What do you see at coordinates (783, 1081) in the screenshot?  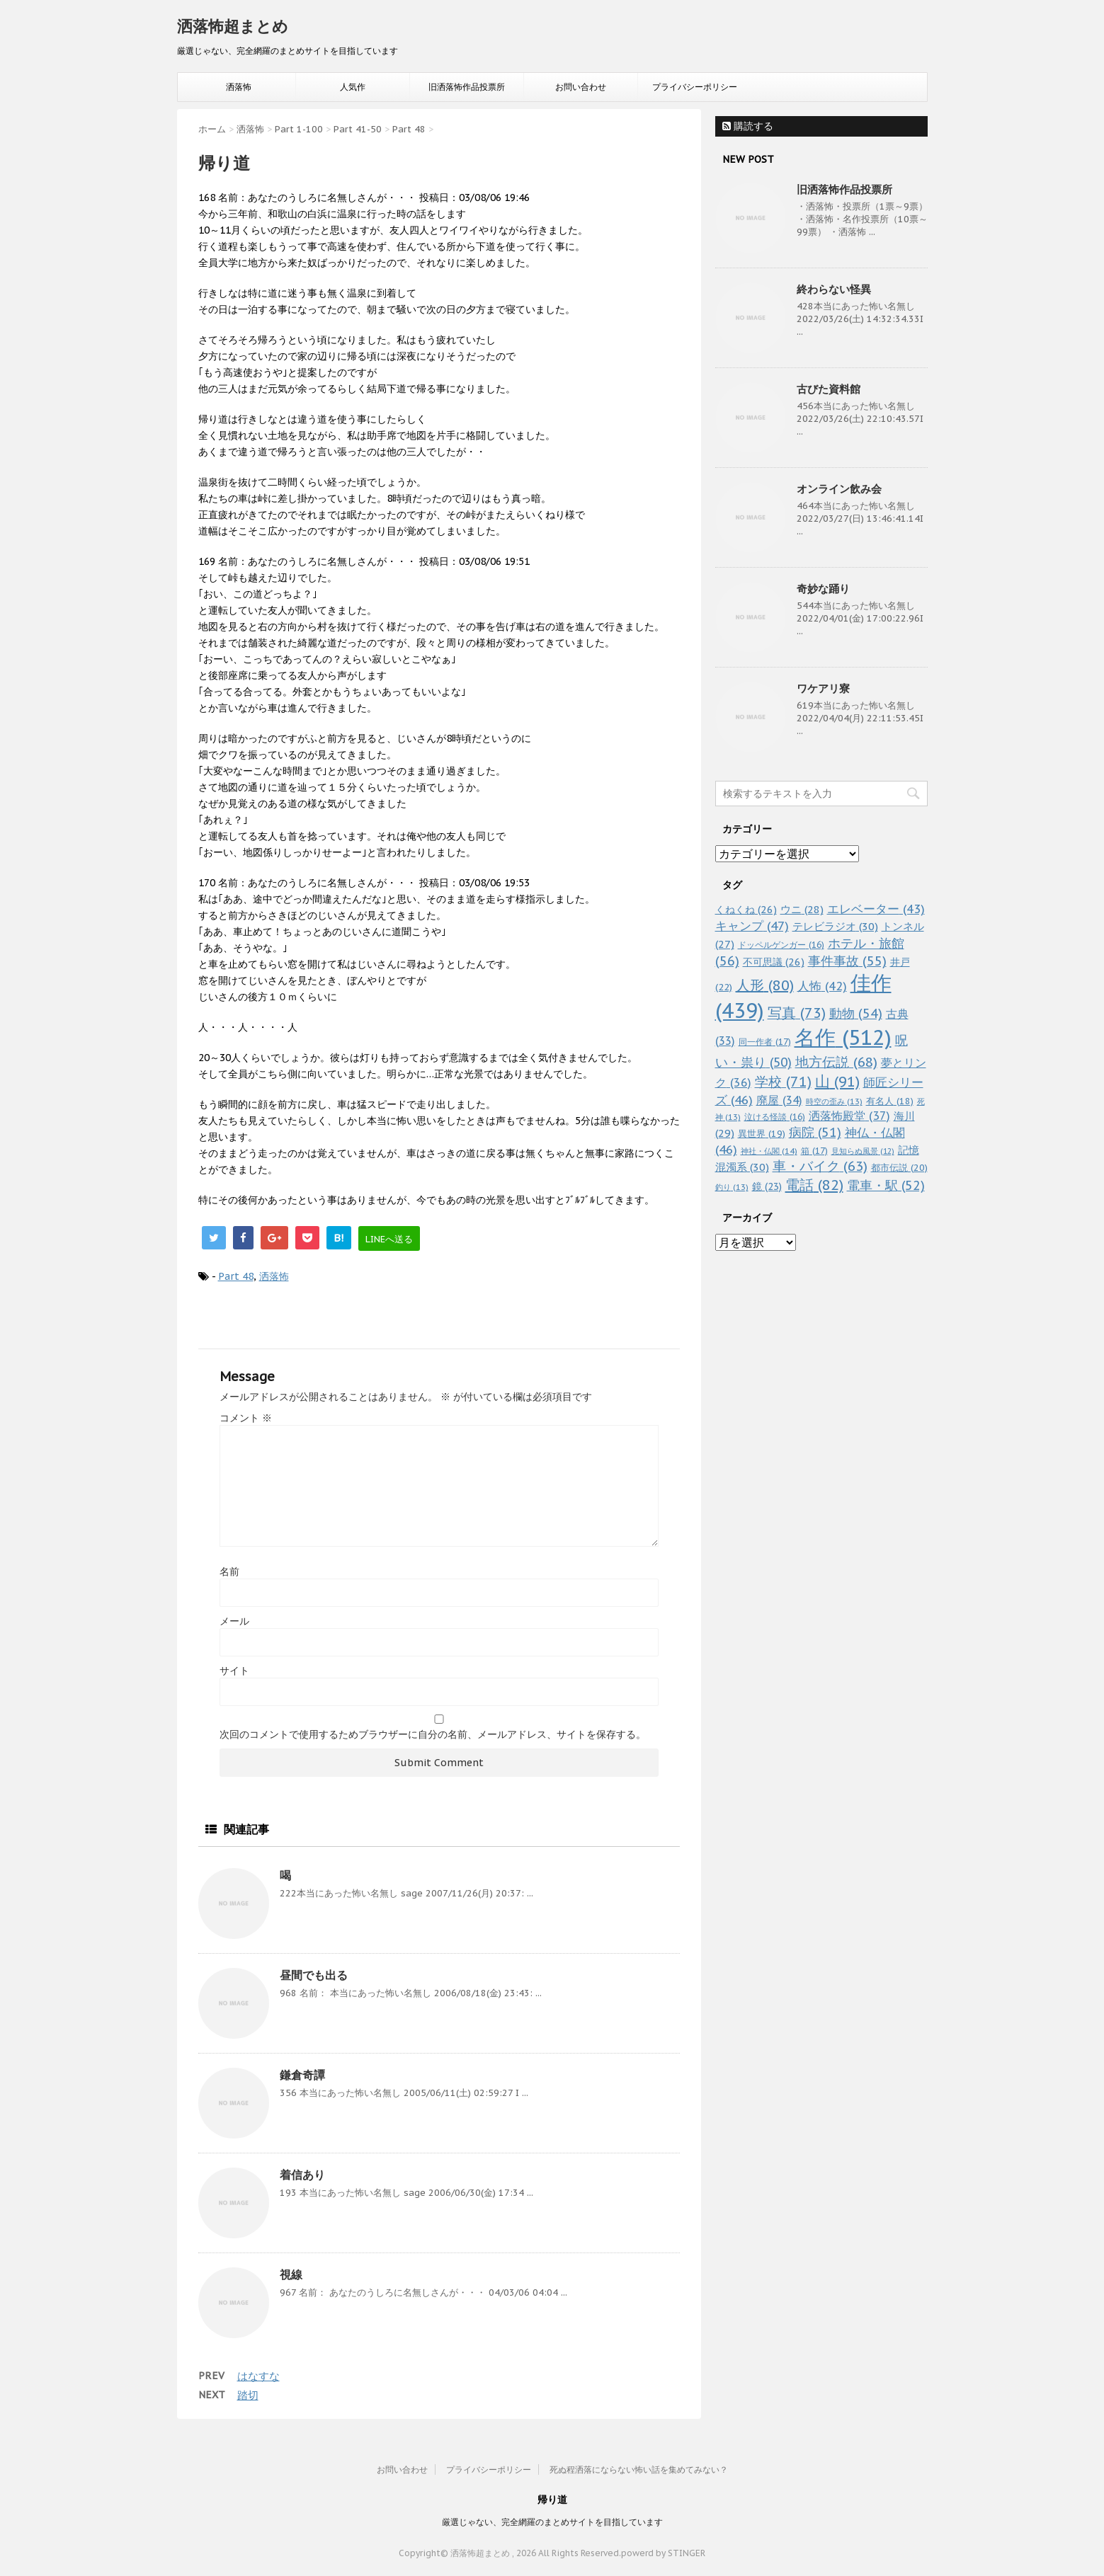 I see `学校 [学校 (71個の項目)]` at bounding box center [783, 1081].